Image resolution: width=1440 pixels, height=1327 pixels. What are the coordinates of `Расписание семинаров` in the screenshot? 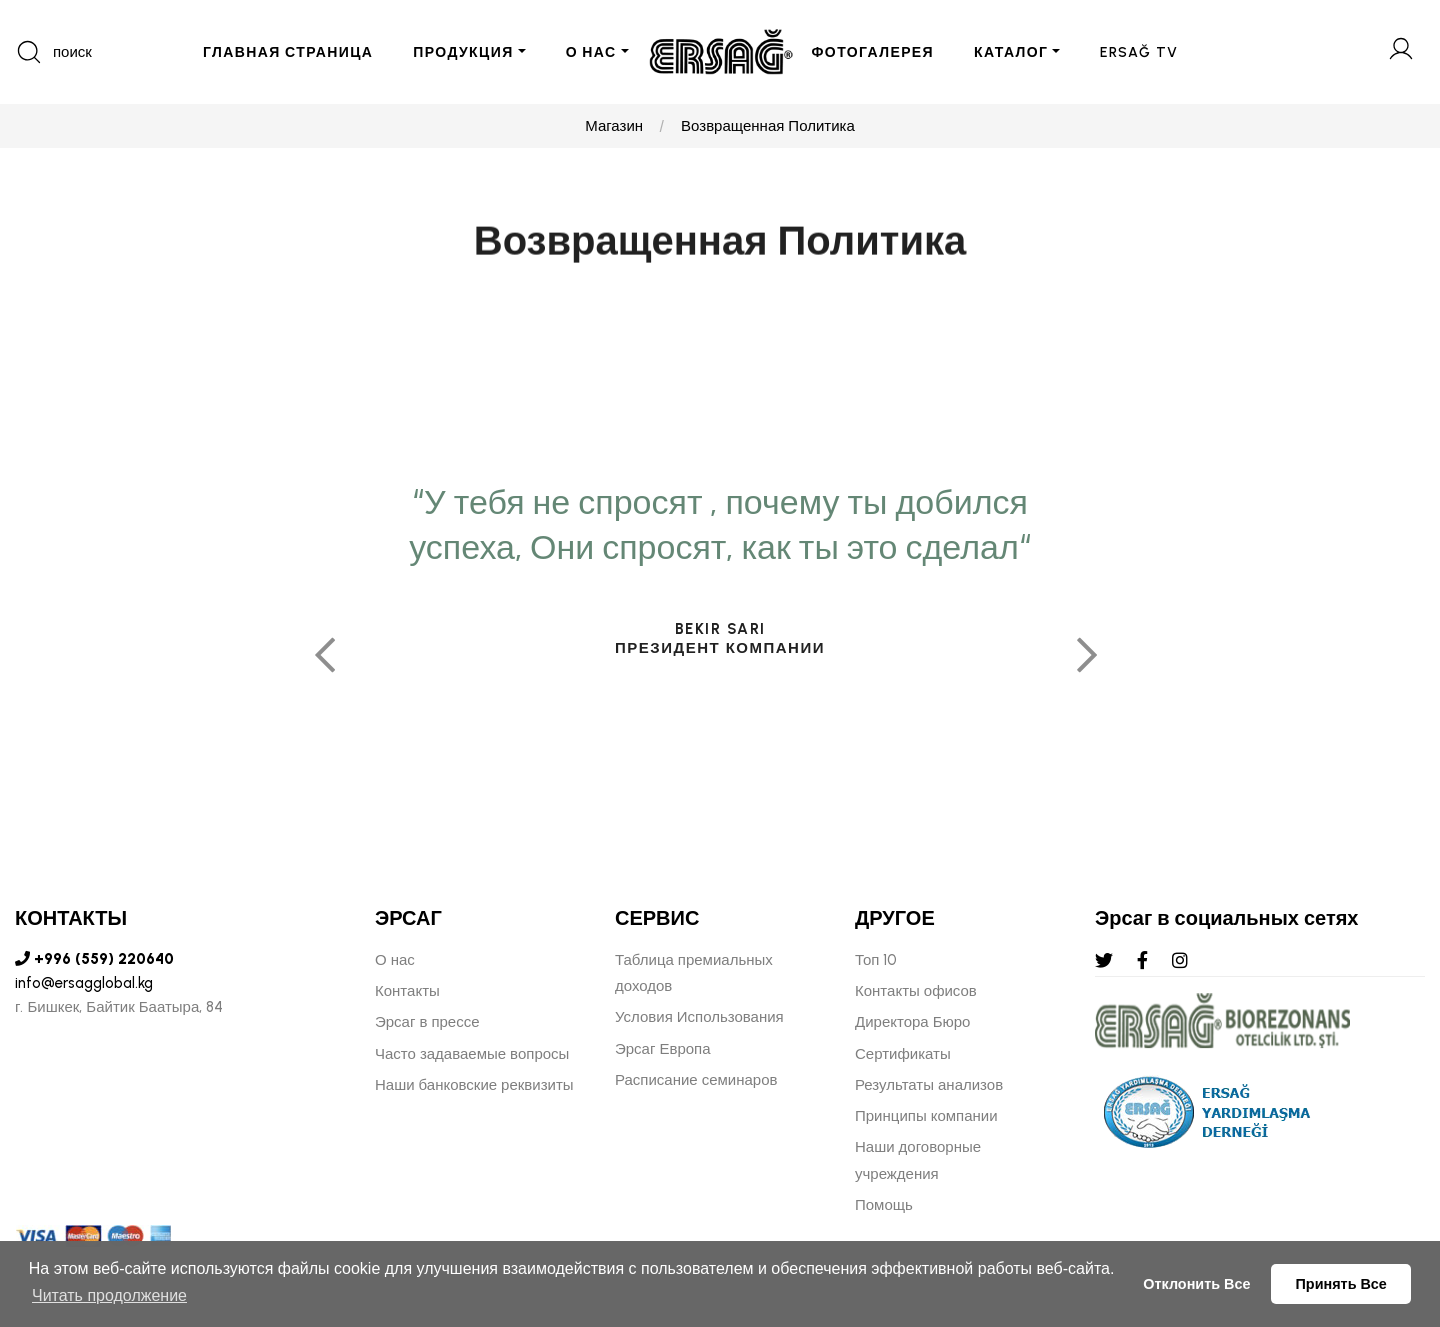 It's located at (696, 1080).